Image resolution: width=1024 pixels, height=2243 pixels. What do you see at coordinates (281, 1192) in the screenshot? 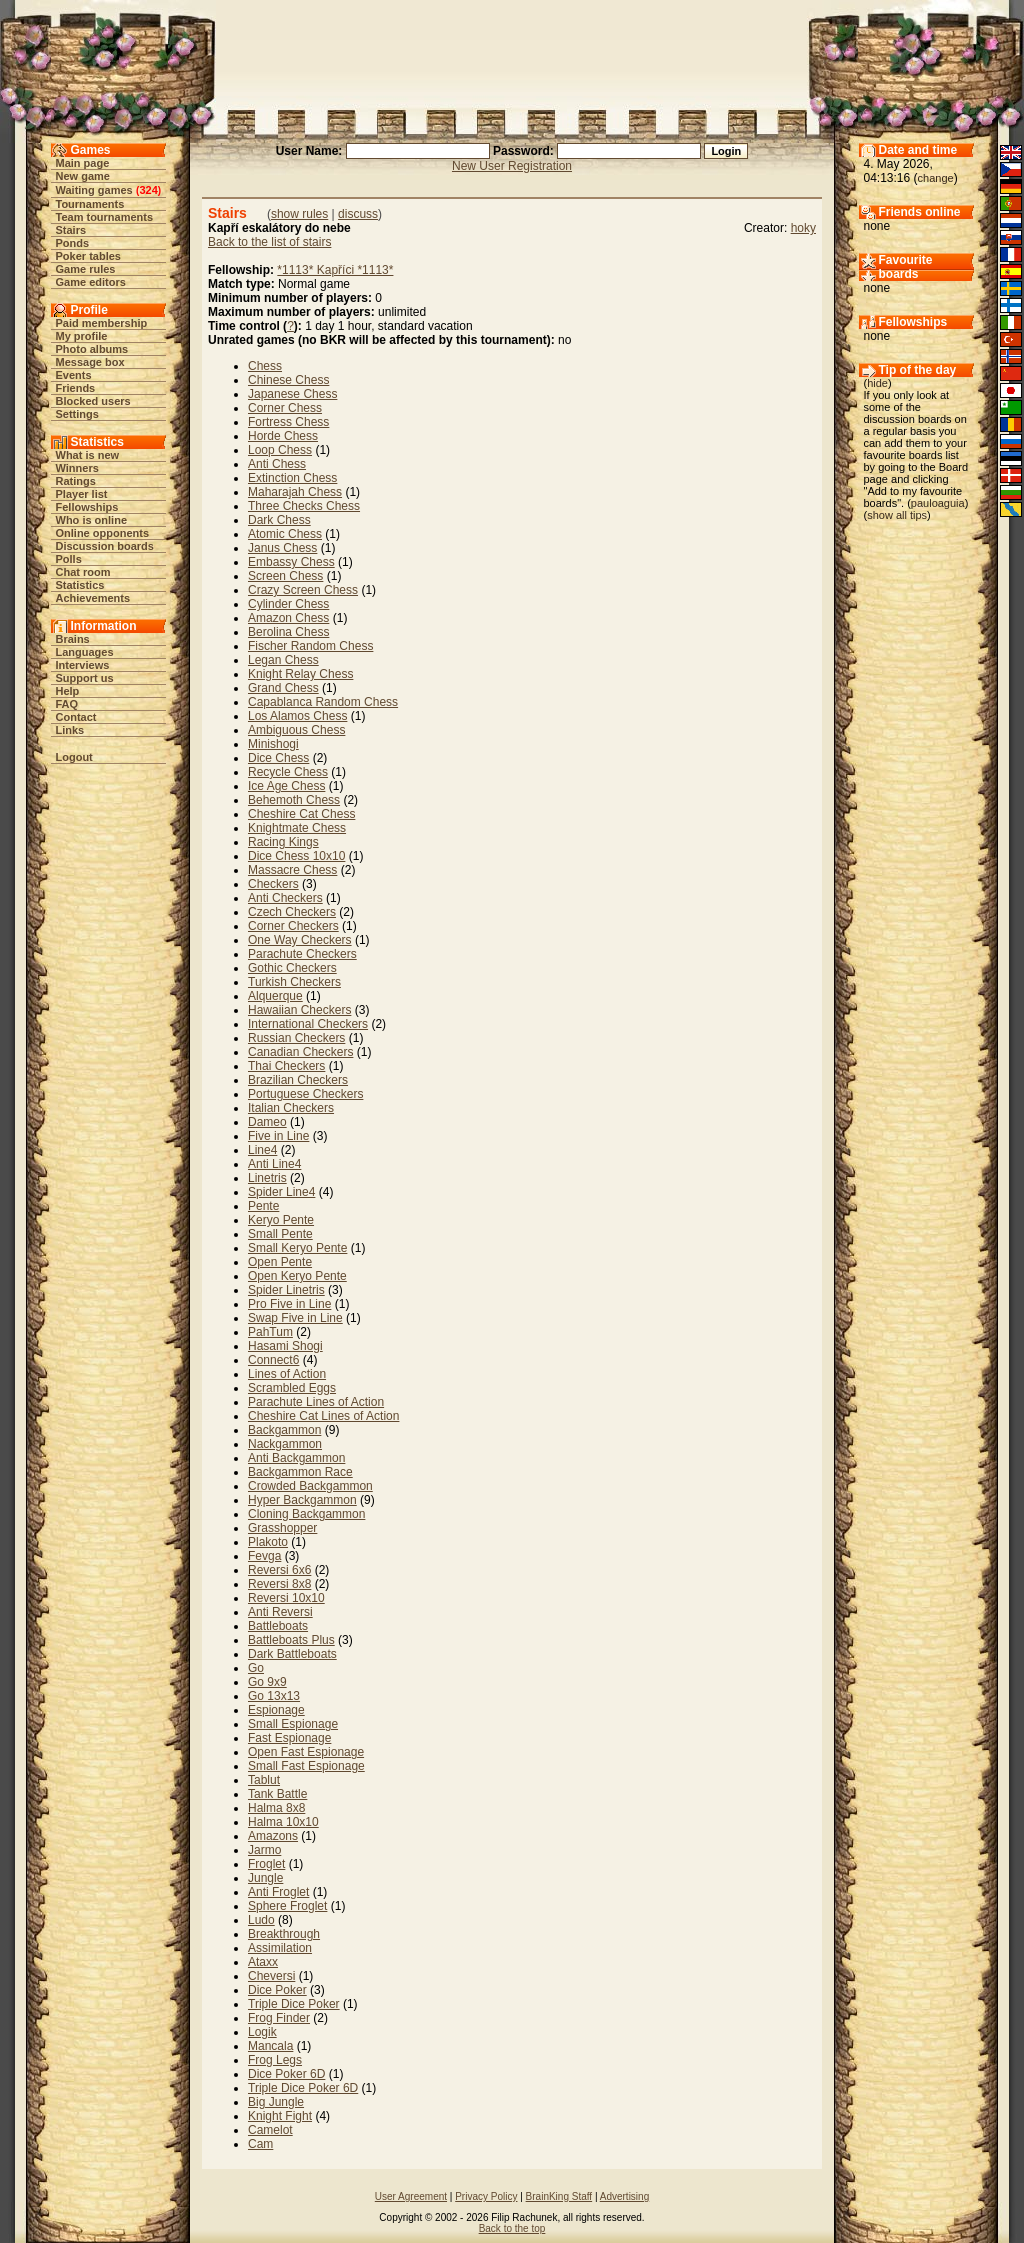
I see `Spider Line4` at bounding box center [281, 1192].